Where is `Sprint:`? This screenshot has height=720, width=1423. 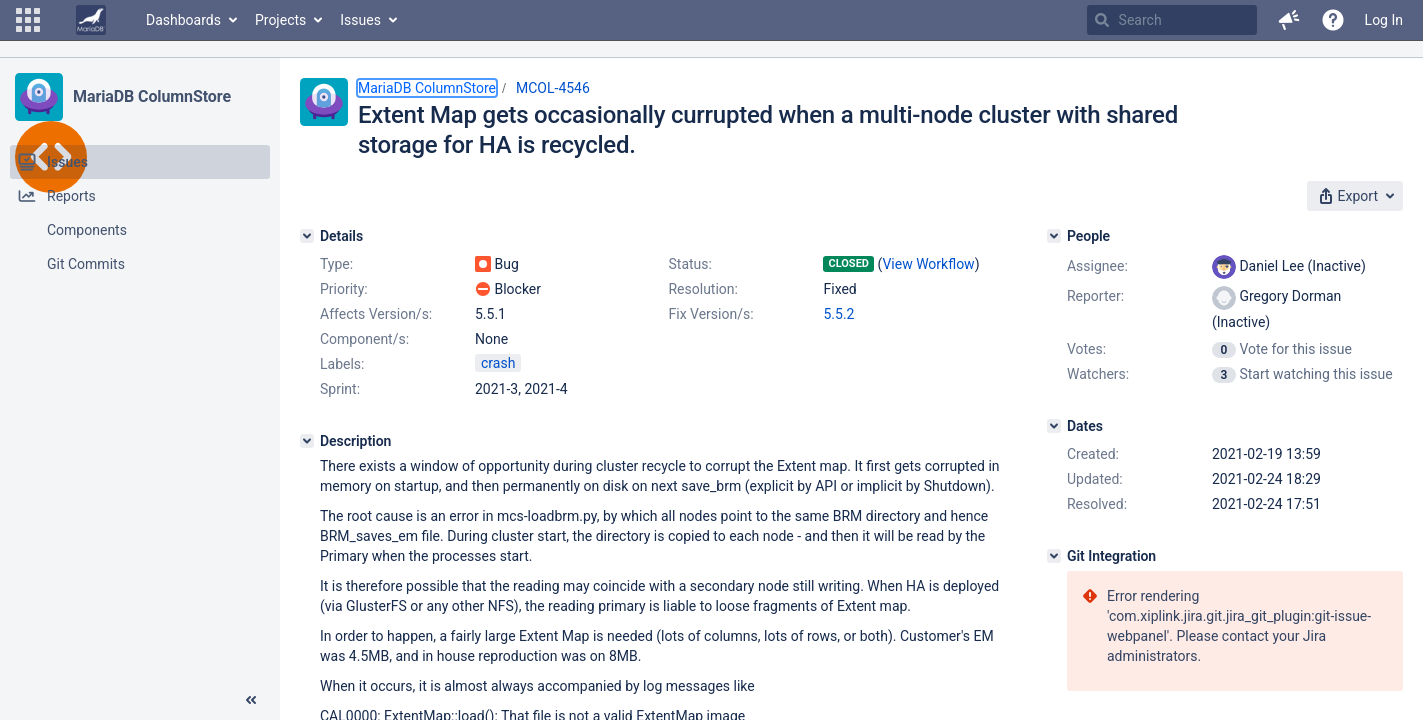 Sprint: is located at coordinates (340, 389).